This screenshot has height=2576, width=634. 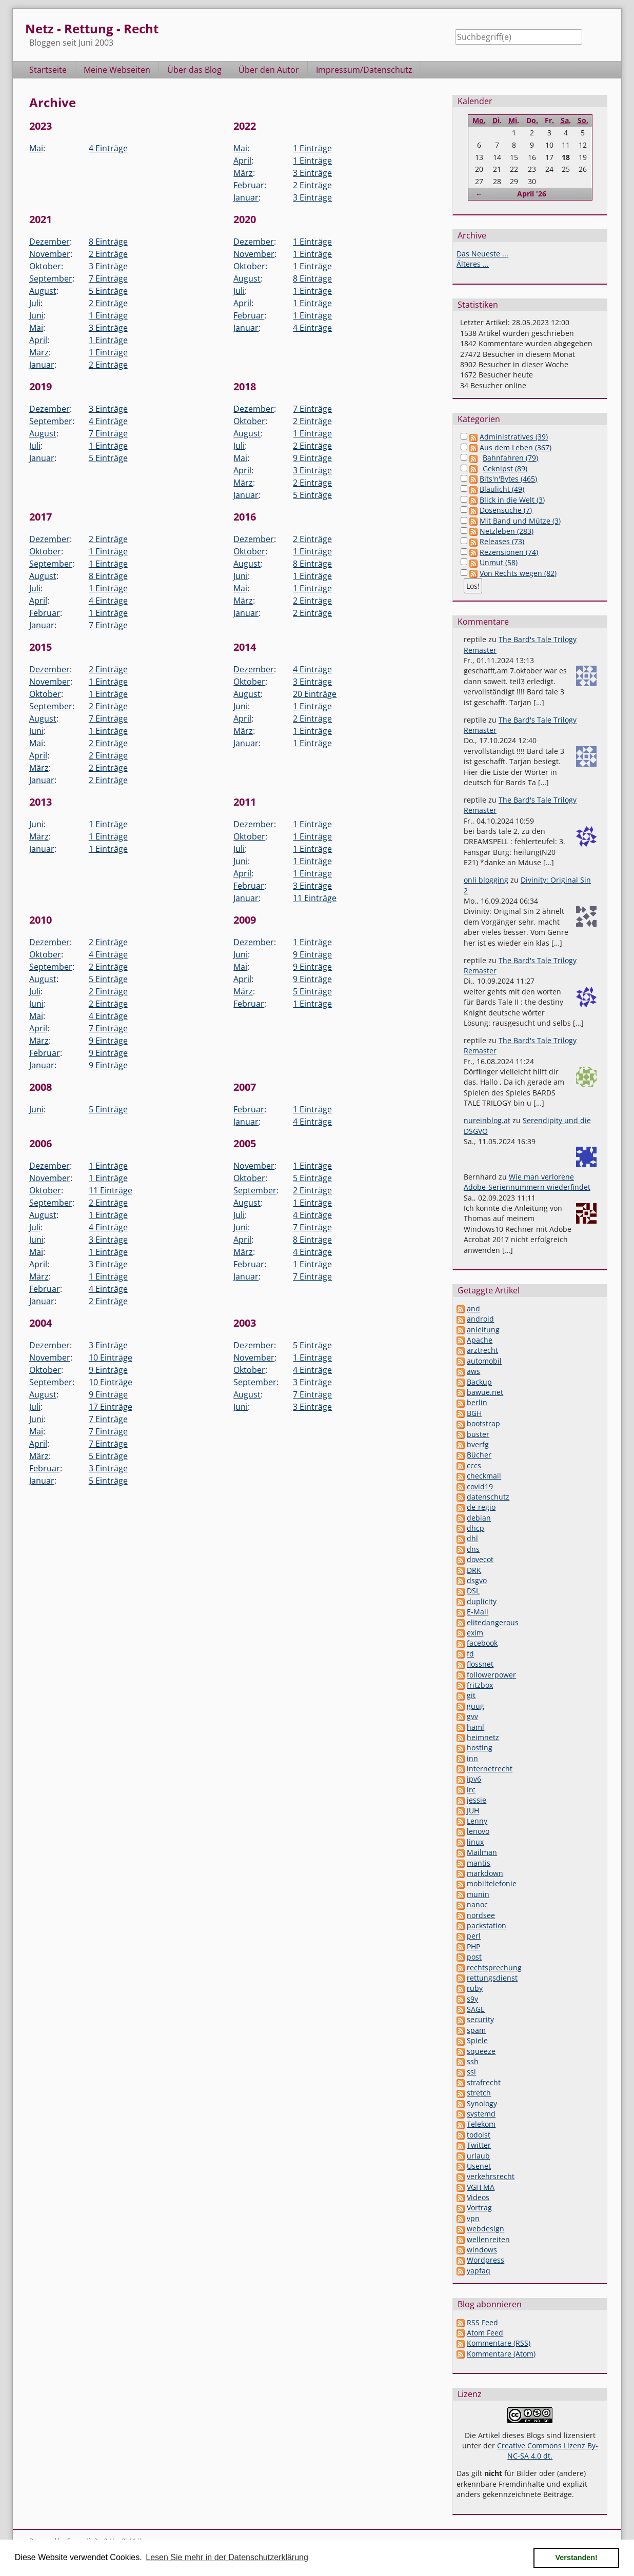 I want to click on Kommentare (Atom), so click(x=501, y=2354).